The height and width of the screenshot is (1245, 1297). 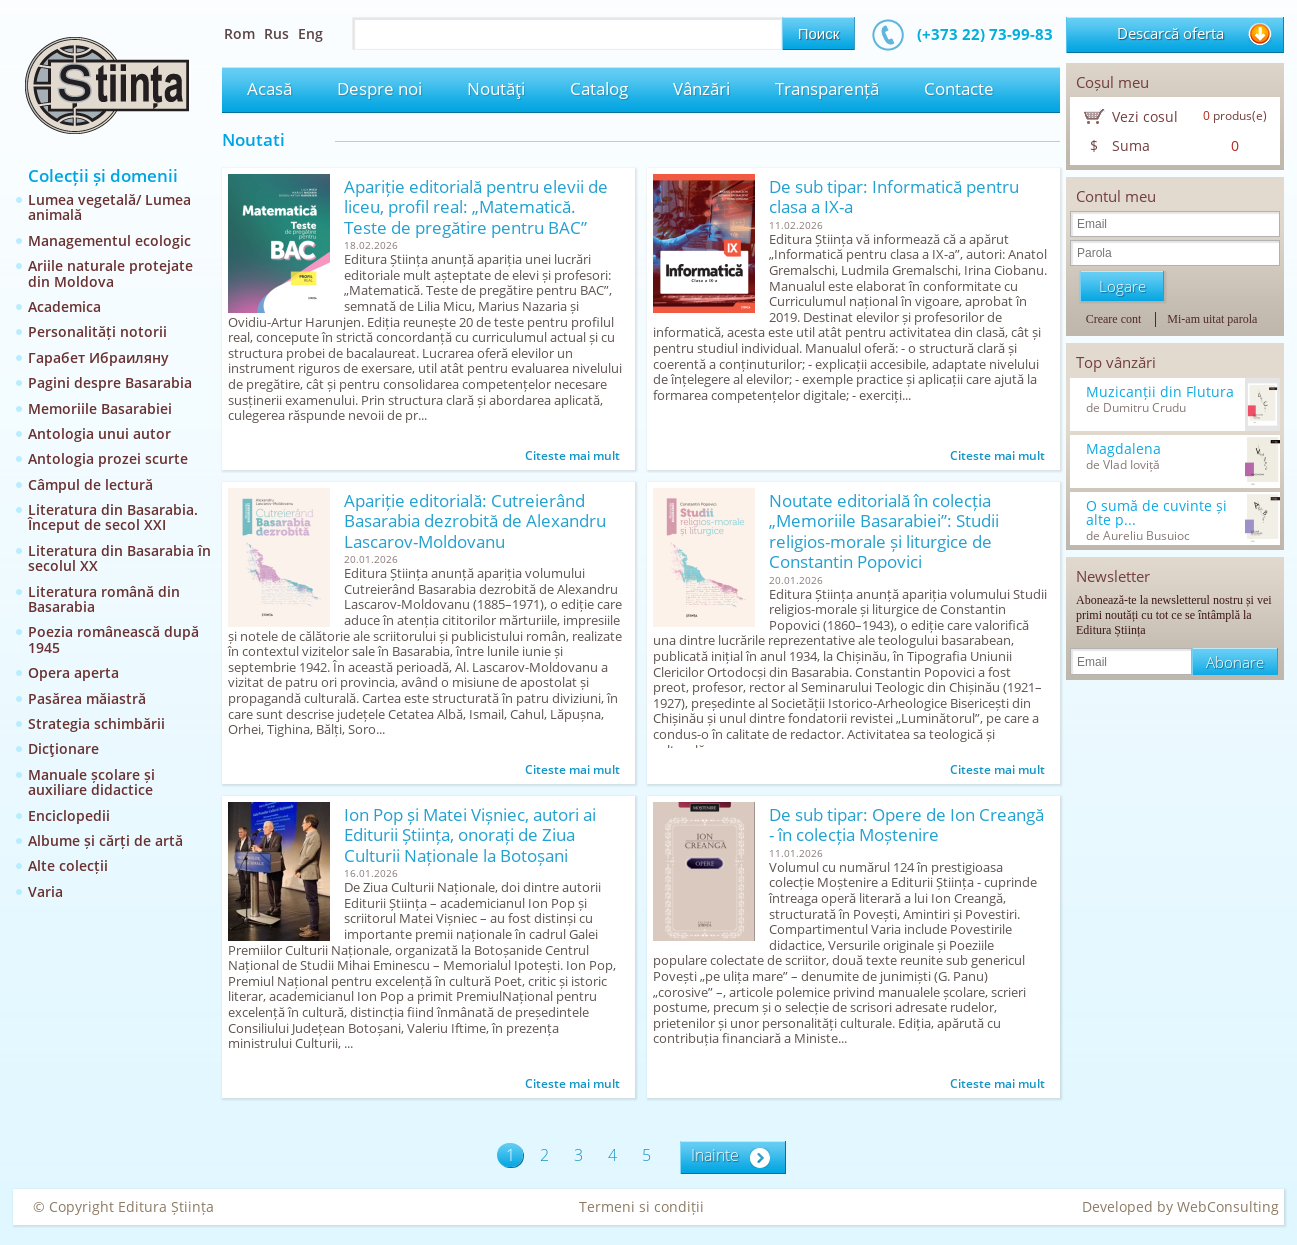 I want to click on Lumea vegetală/ Lumea animală, so click(x=109, y=207).